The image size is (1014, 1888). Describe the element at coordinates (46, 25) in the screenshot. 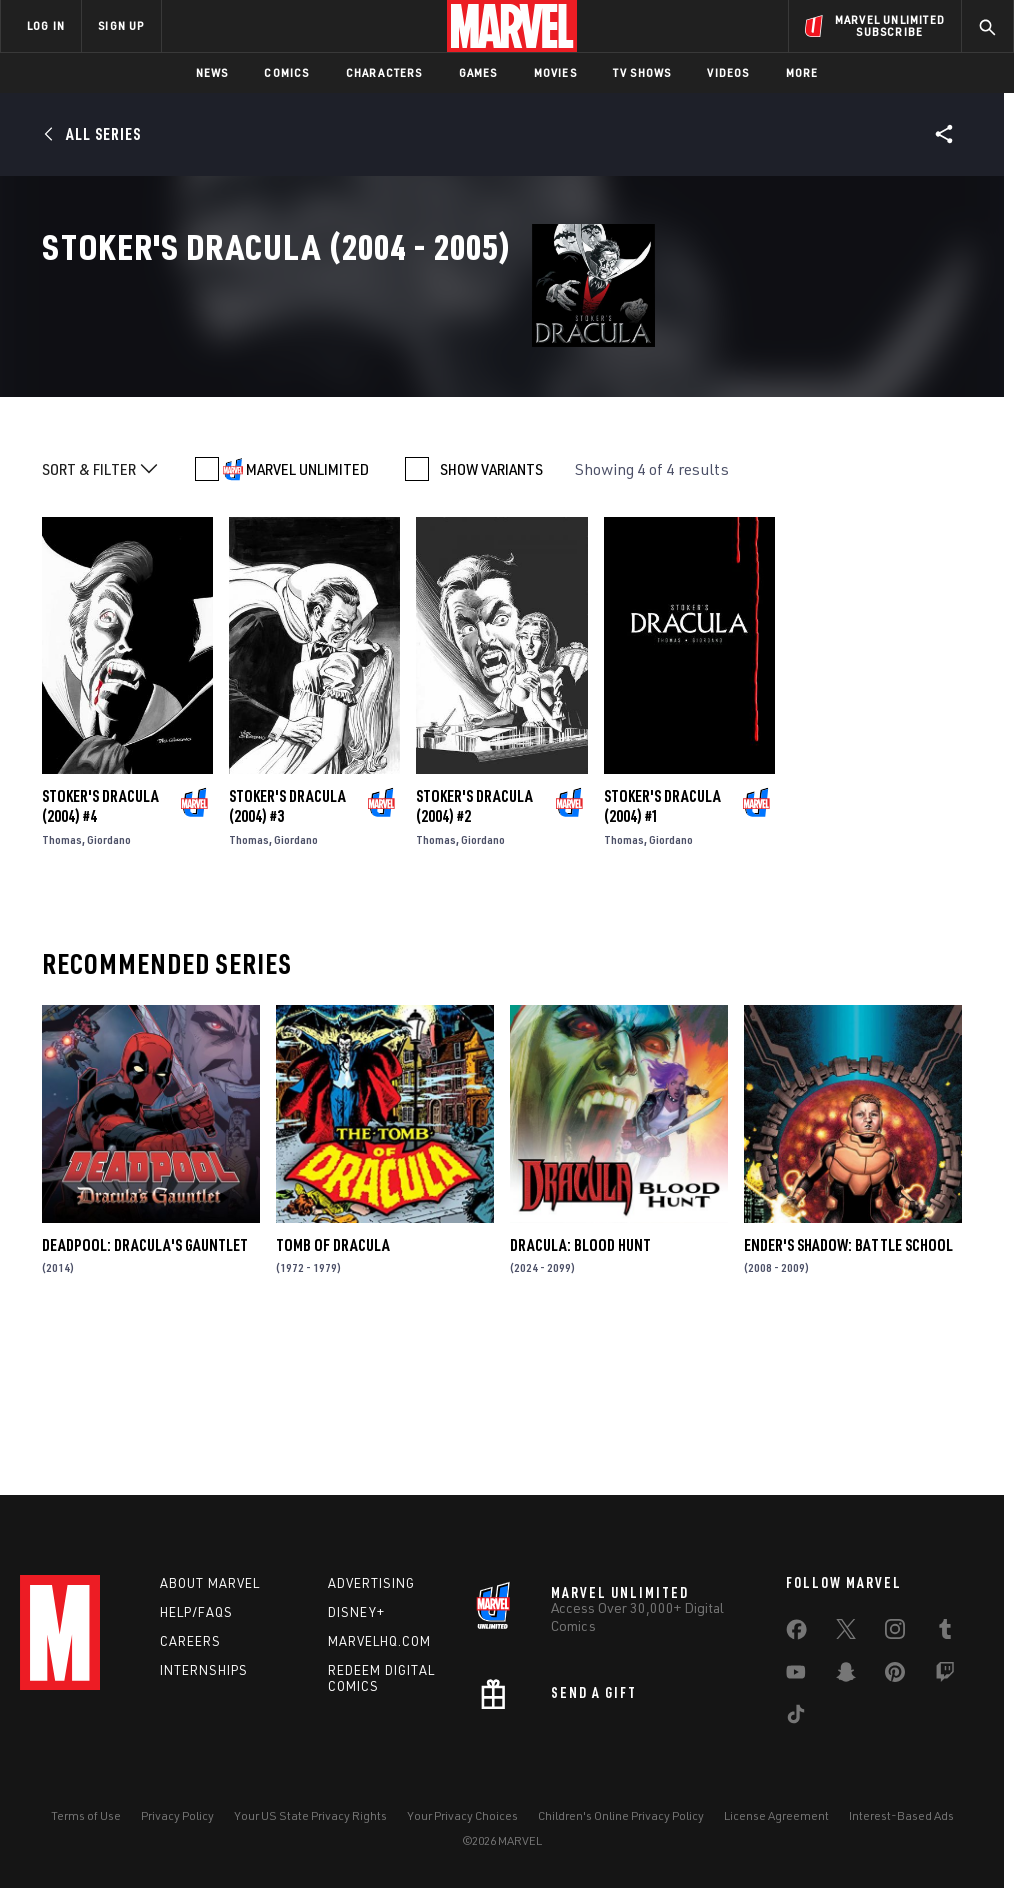

I see `LOG IN` at that location.